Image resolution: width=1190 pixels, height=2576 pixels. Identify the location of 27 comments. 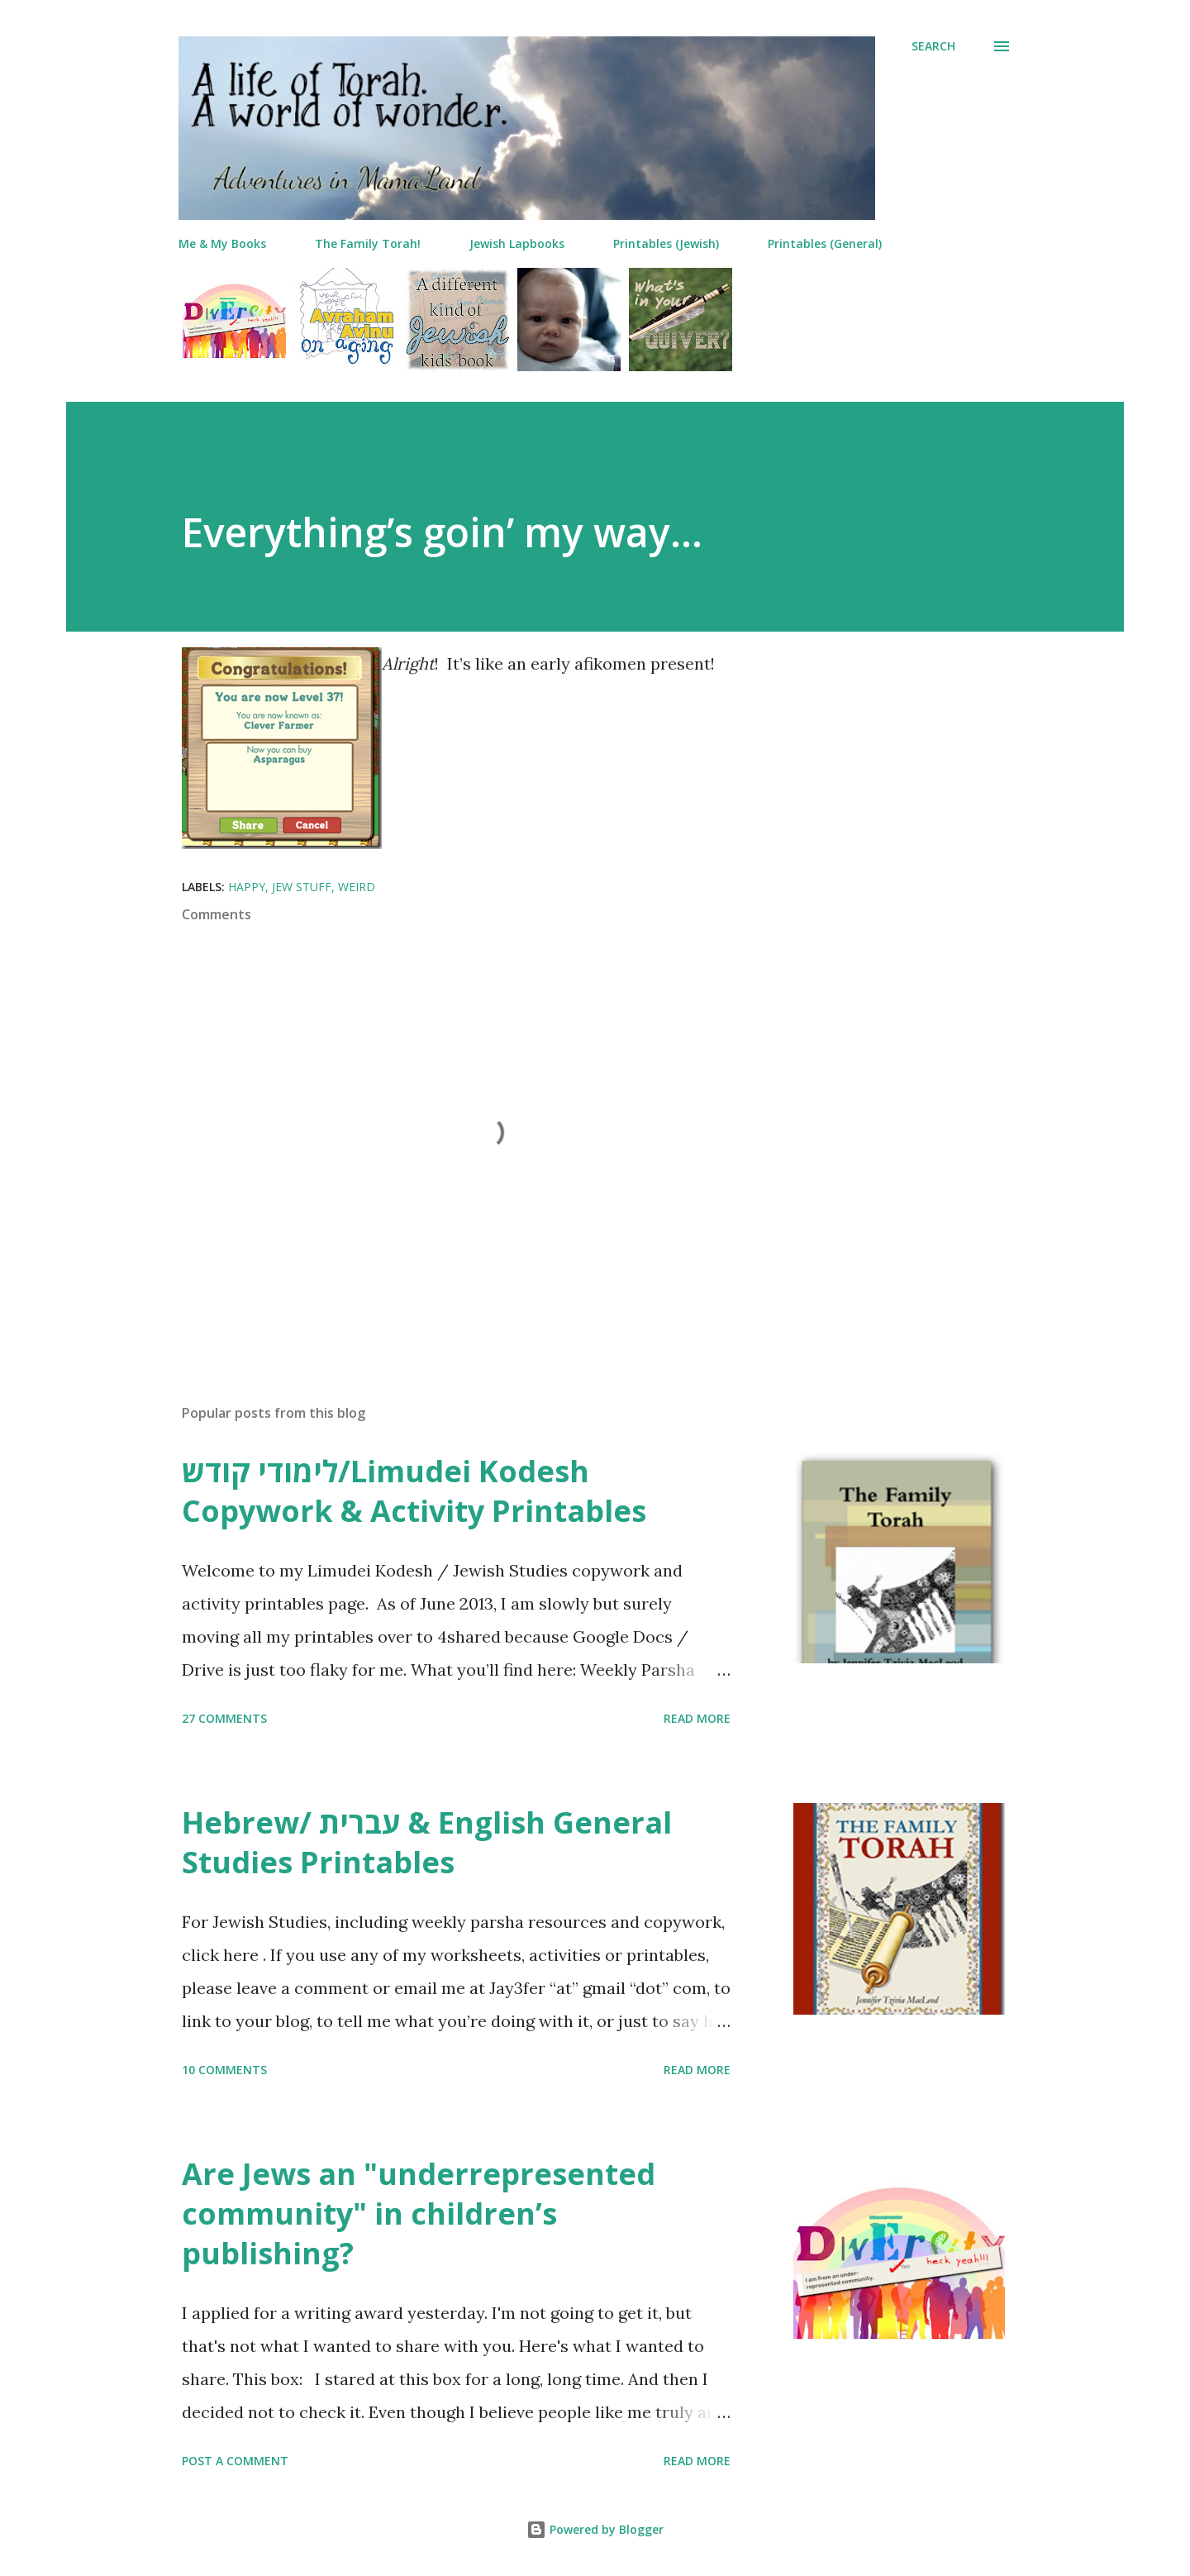
(224, 1718).